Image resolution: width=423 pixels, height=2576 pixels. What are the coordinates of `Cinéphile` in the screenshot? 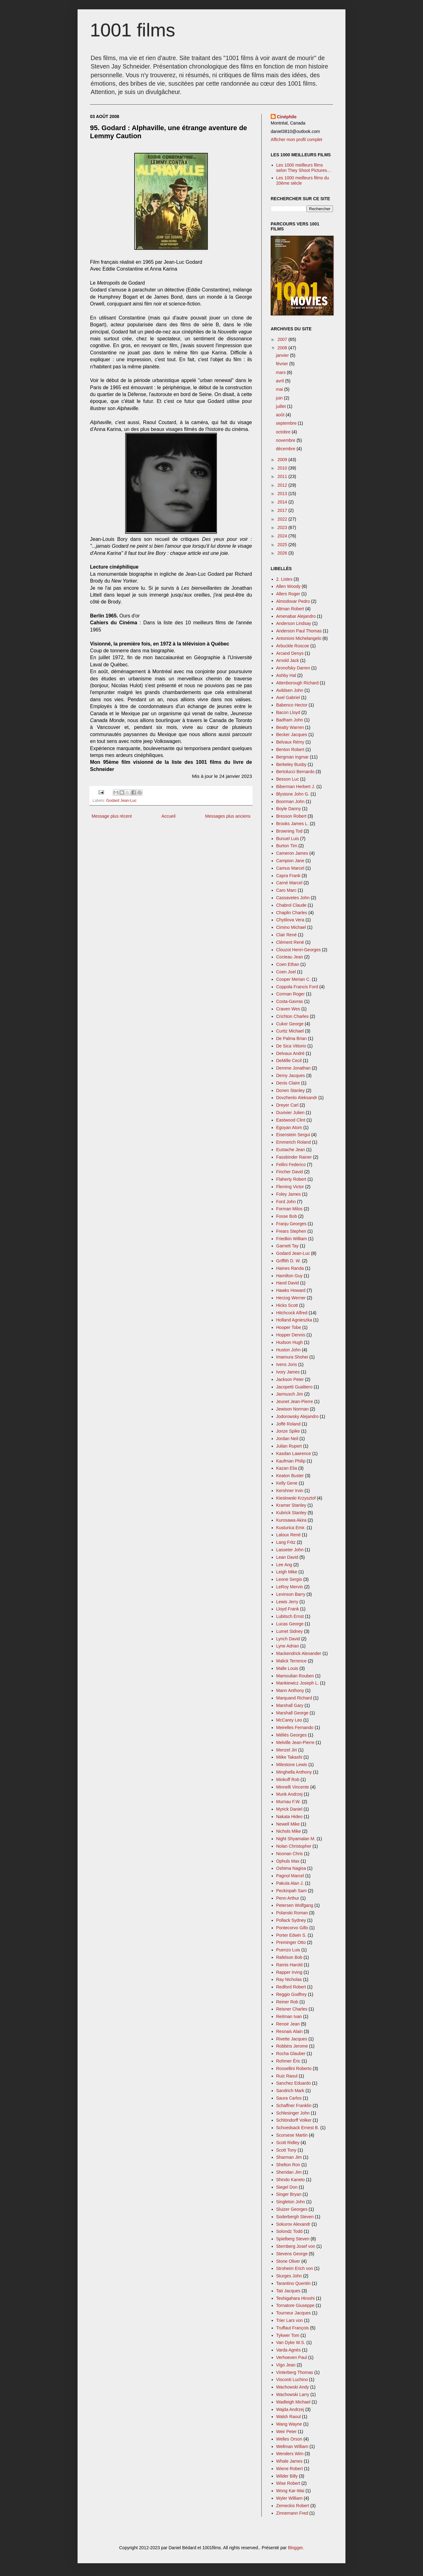 It's located at (287, 116).